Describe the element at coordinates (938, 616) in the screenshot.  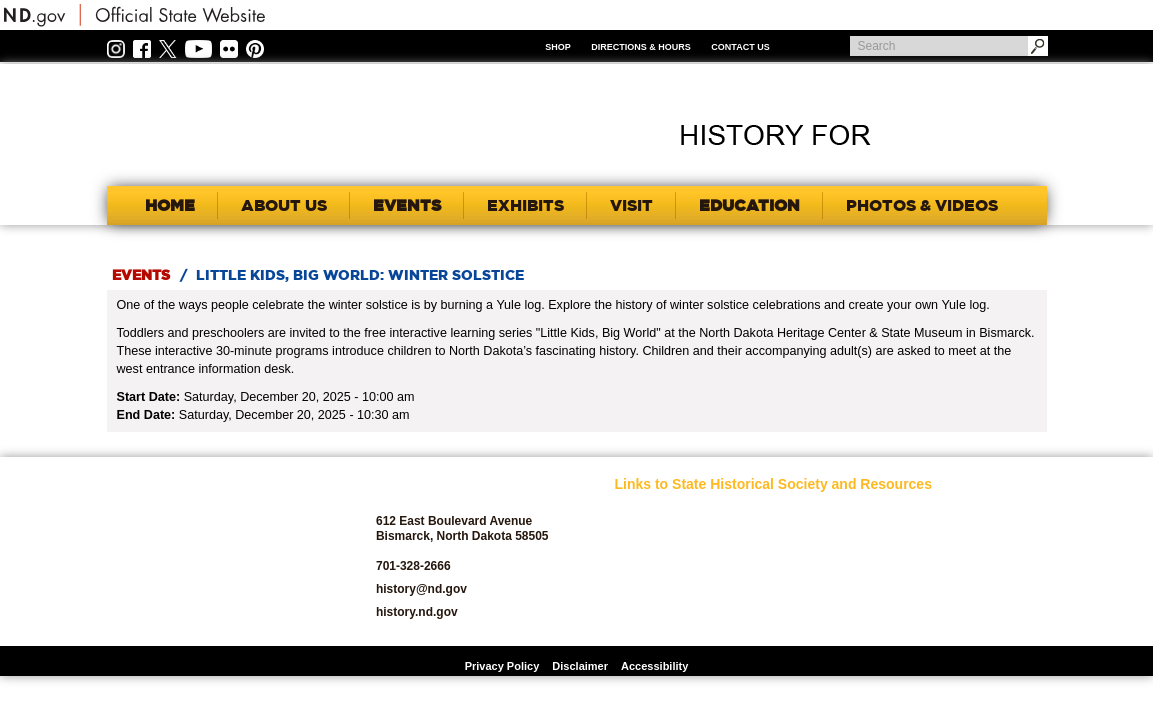
I see `Volunteer` at that location.